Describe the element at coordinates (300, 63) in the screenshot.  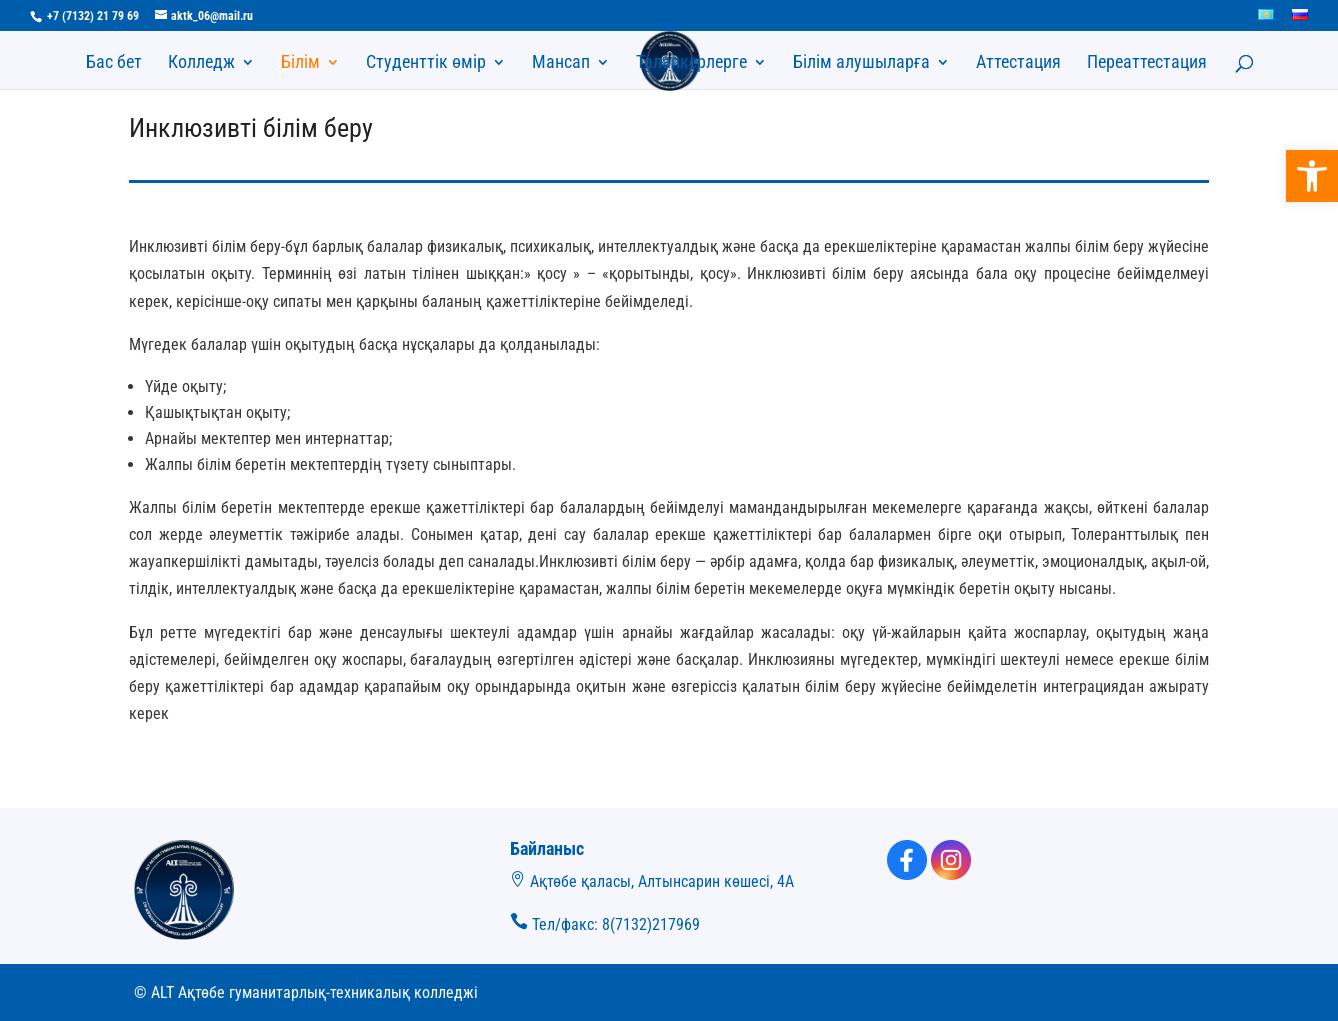
I see `Білім` at that location.